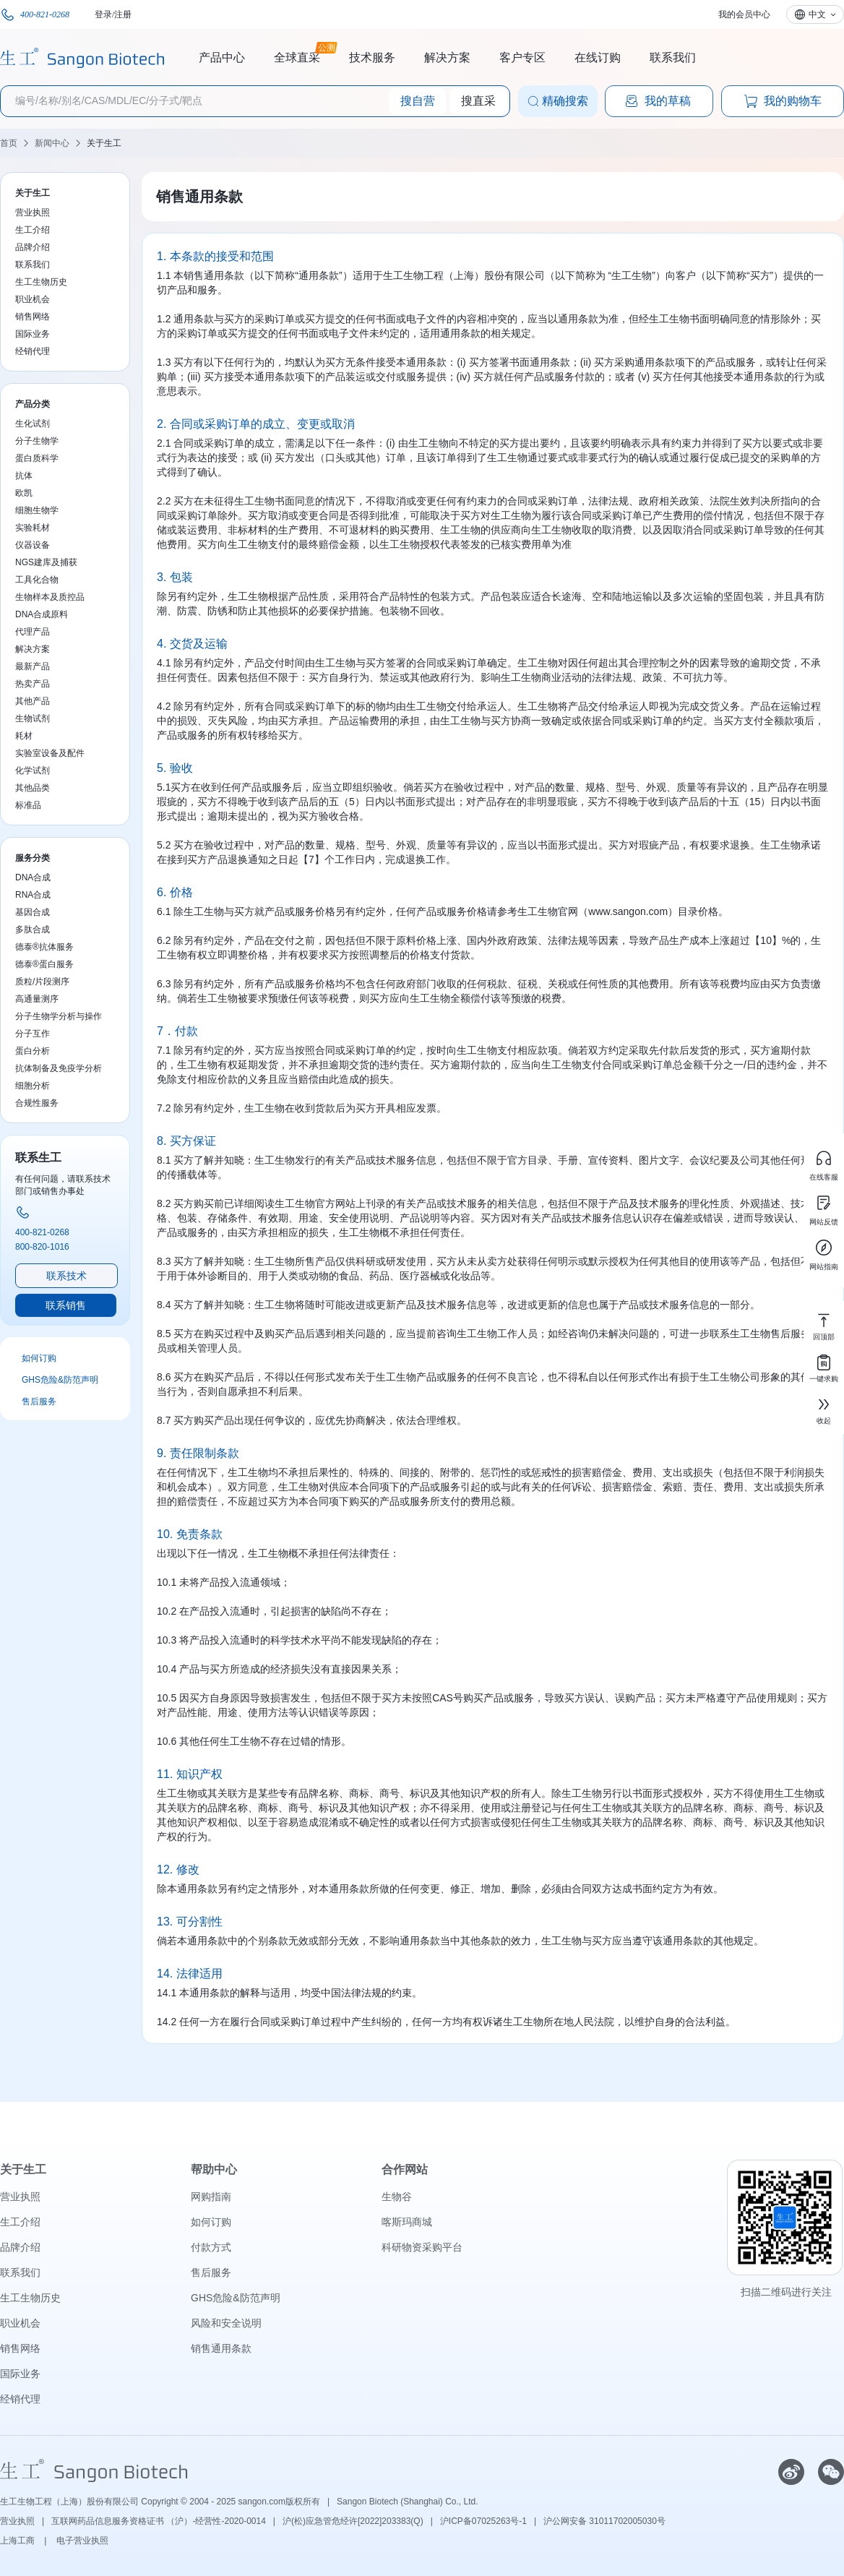 This screenshot has height=2576, width=844. I want to click on 销售通用条款, so click(221, 2348).